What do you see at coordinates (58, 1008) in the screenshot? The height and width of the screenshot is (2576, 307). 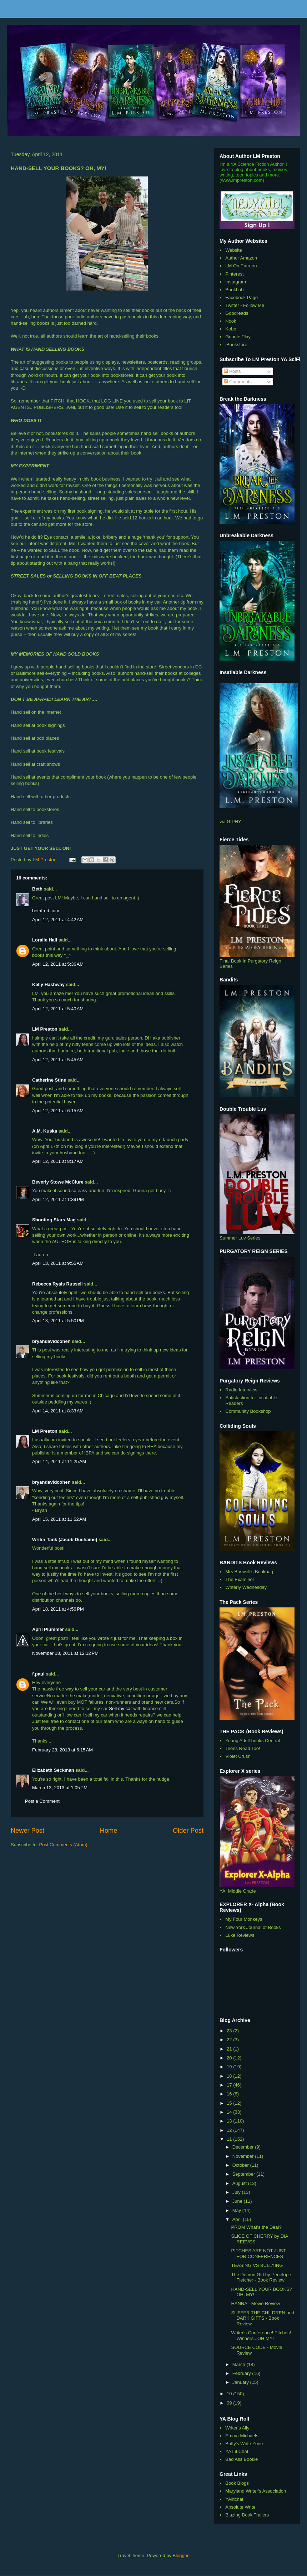 I see `April 12, 2011 at 5:40 AM` at bounding box center [58, 1008].